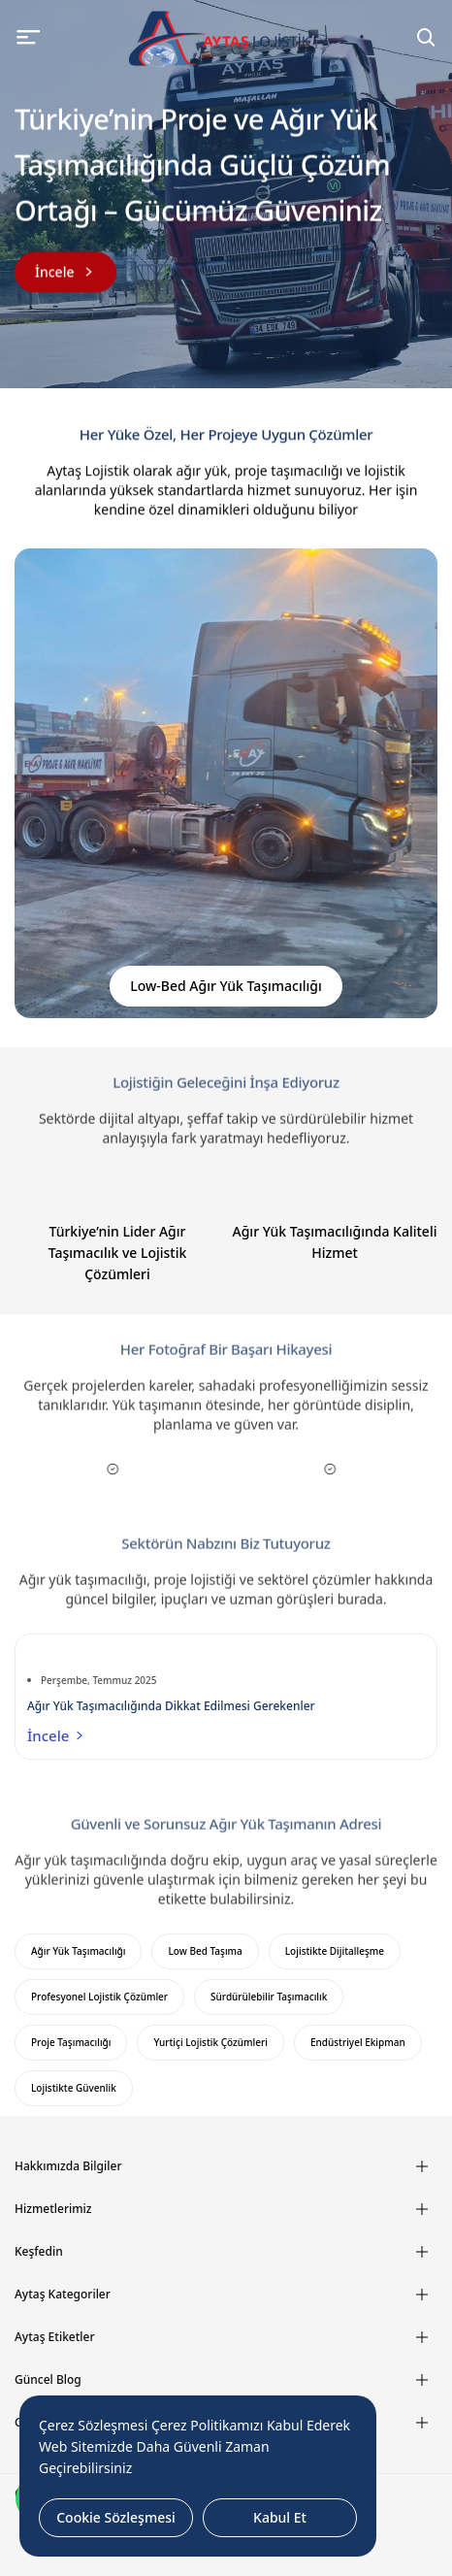  I want to click on Low Bed Taşıma, so click(205, 1951).